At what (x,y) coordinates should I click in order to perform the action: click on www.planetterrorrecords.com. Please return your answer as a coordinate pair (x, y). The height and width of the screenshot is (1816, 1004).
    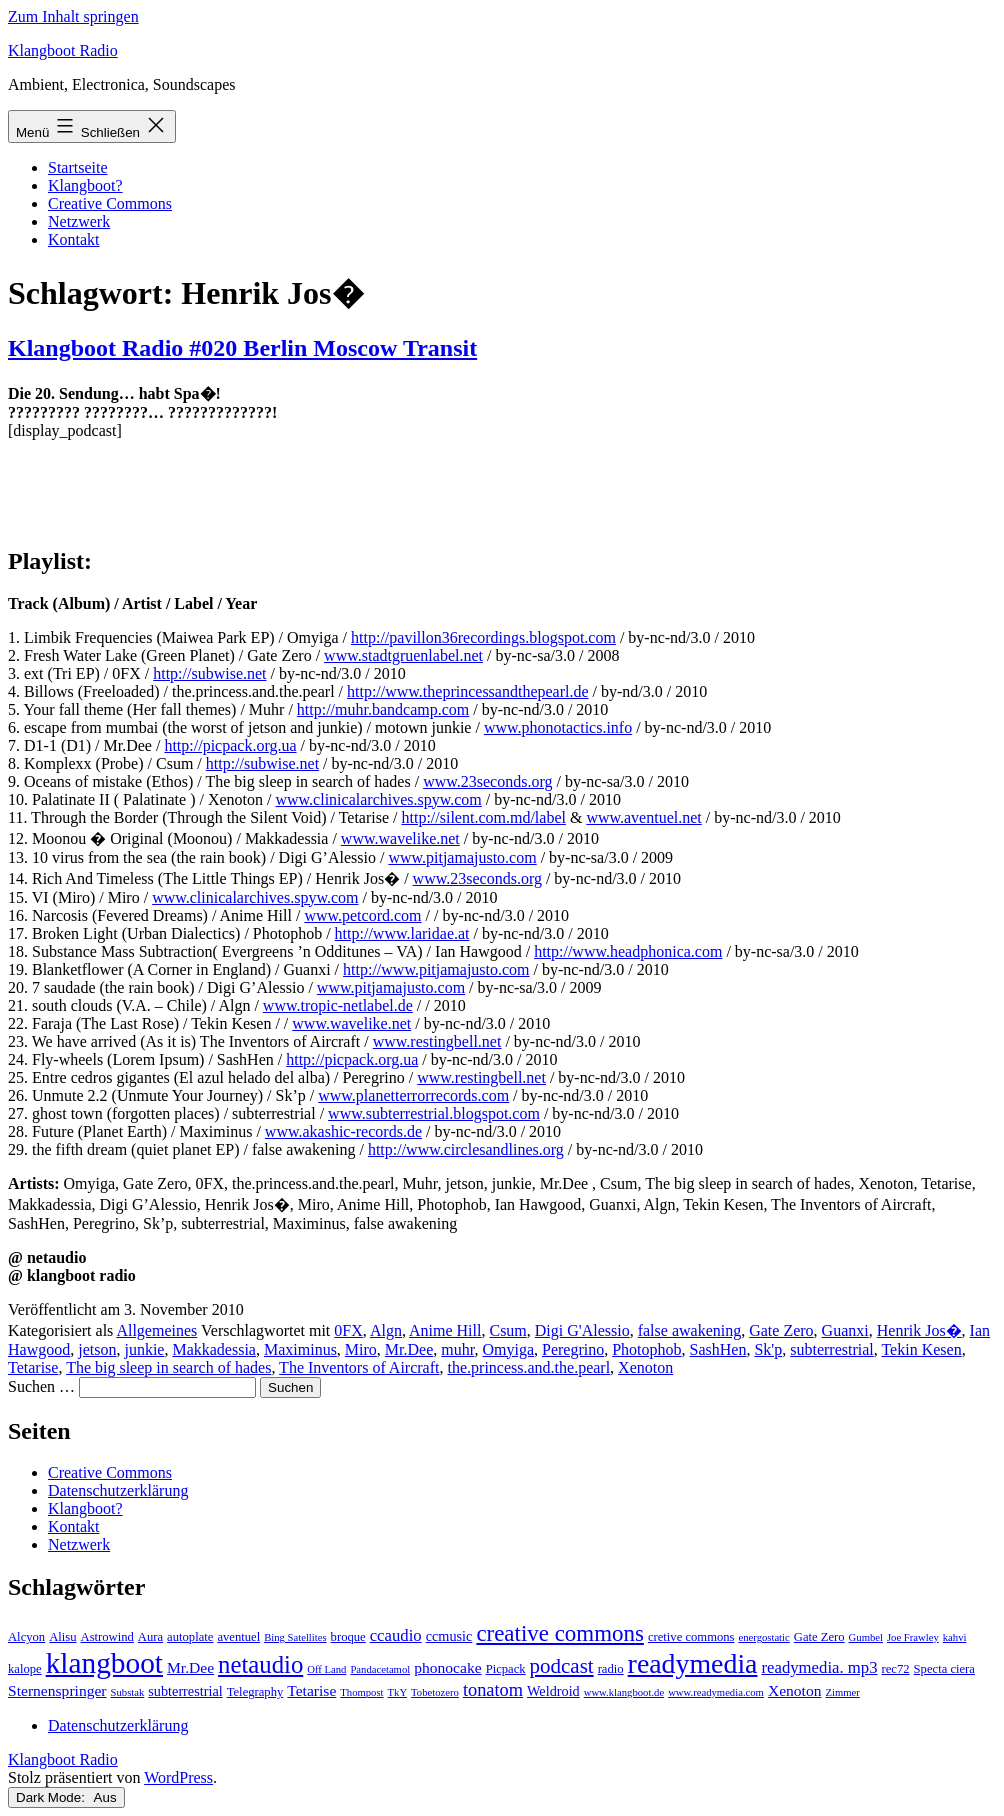
    Looking at the image, I should click on (413, 1095).